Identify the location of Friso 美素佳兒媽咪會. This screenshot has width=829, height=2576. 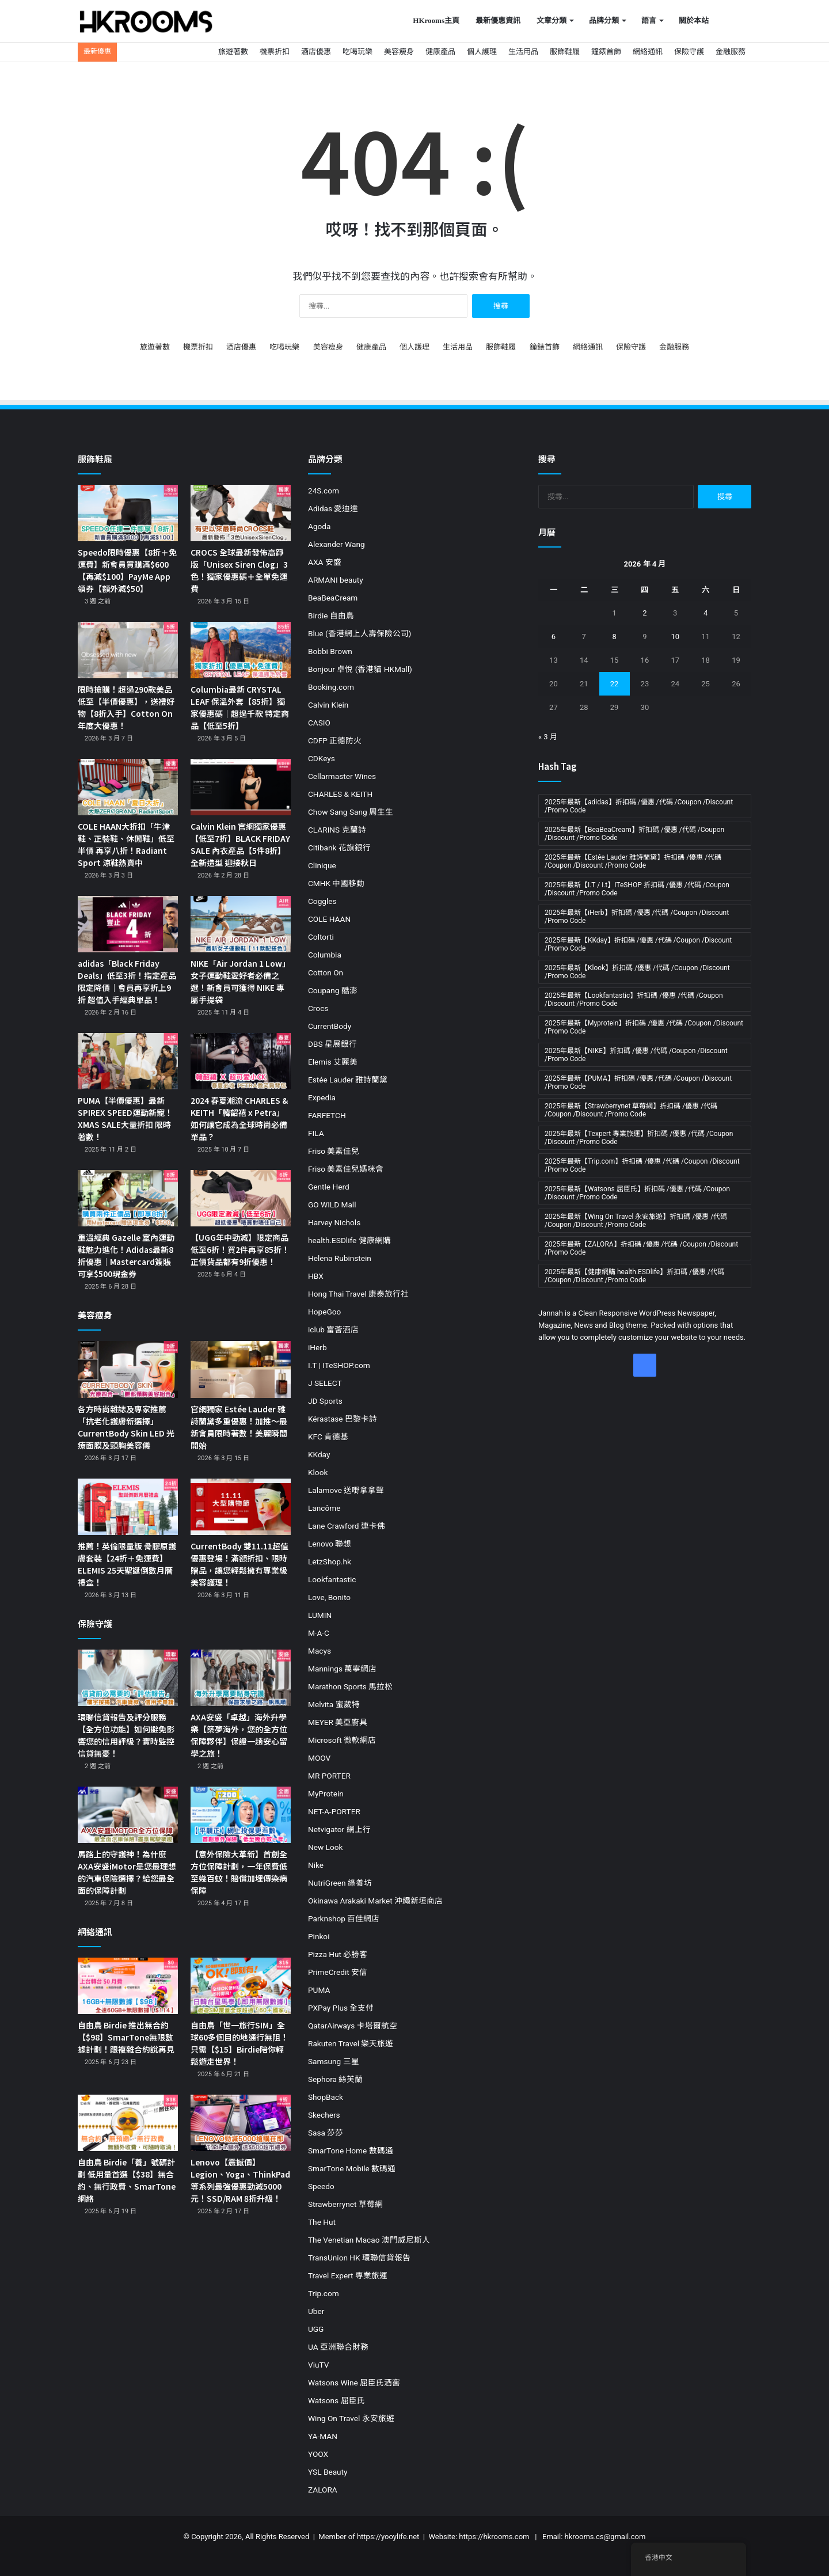
(346, 1168).